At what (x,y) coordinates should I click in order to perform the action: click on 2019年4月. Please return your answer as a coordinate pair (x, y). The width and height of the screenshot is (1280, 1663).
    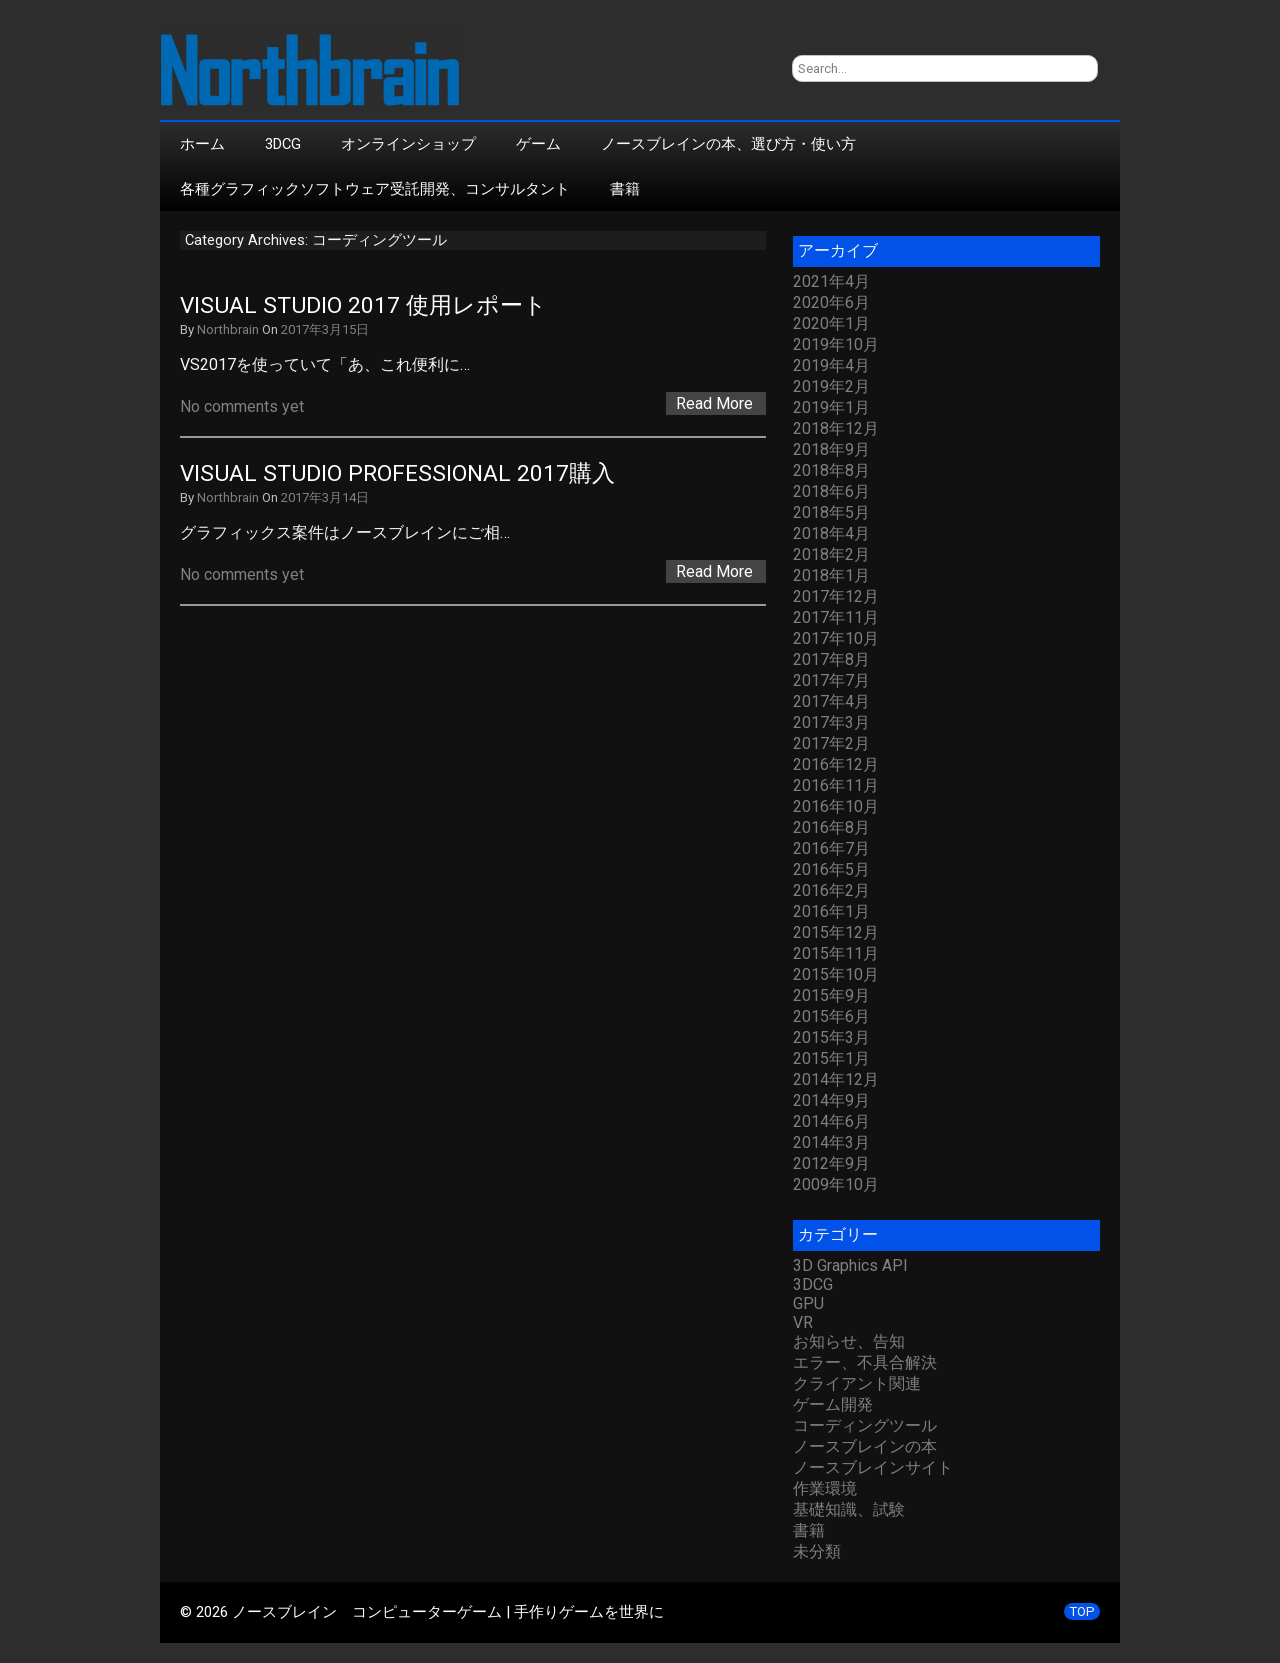
    Looking at the image, I should click on (831, 365).